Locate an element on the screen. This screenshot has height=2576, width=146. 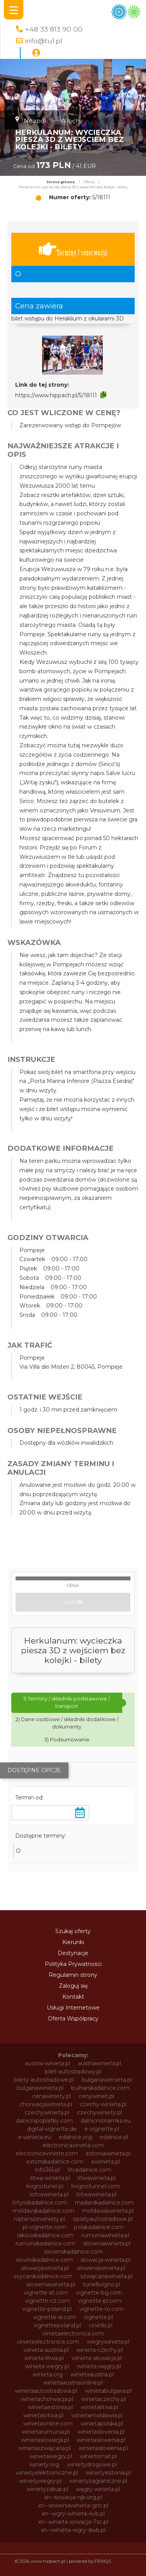
sloweniawinieta.pl is located at coordinates (101, 2268).